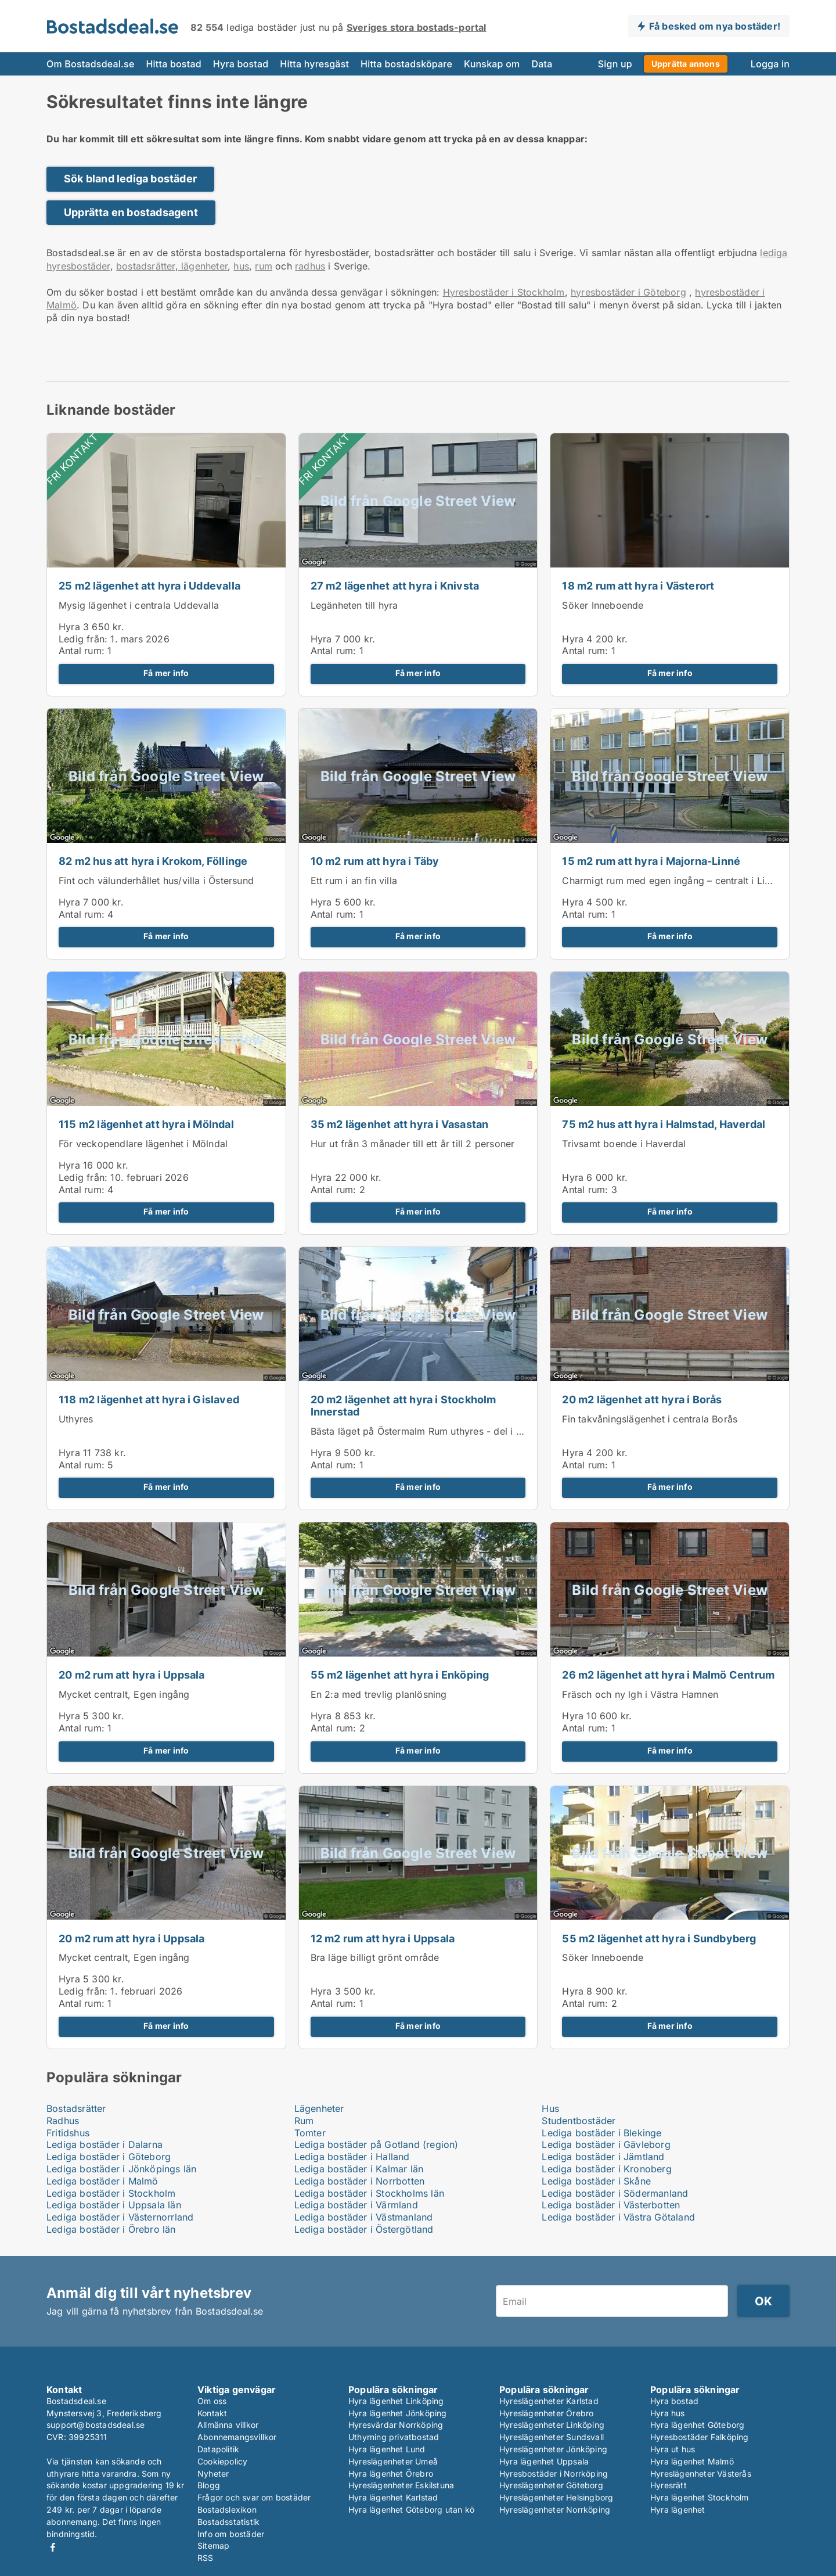 The height and width of the screenshot is (2576, 836). What do you see at coordinates (651, 861) in the screenshot?
I see `15 m2 rum att hyra i Majorna-Linné` at bounding box center [651, 861].